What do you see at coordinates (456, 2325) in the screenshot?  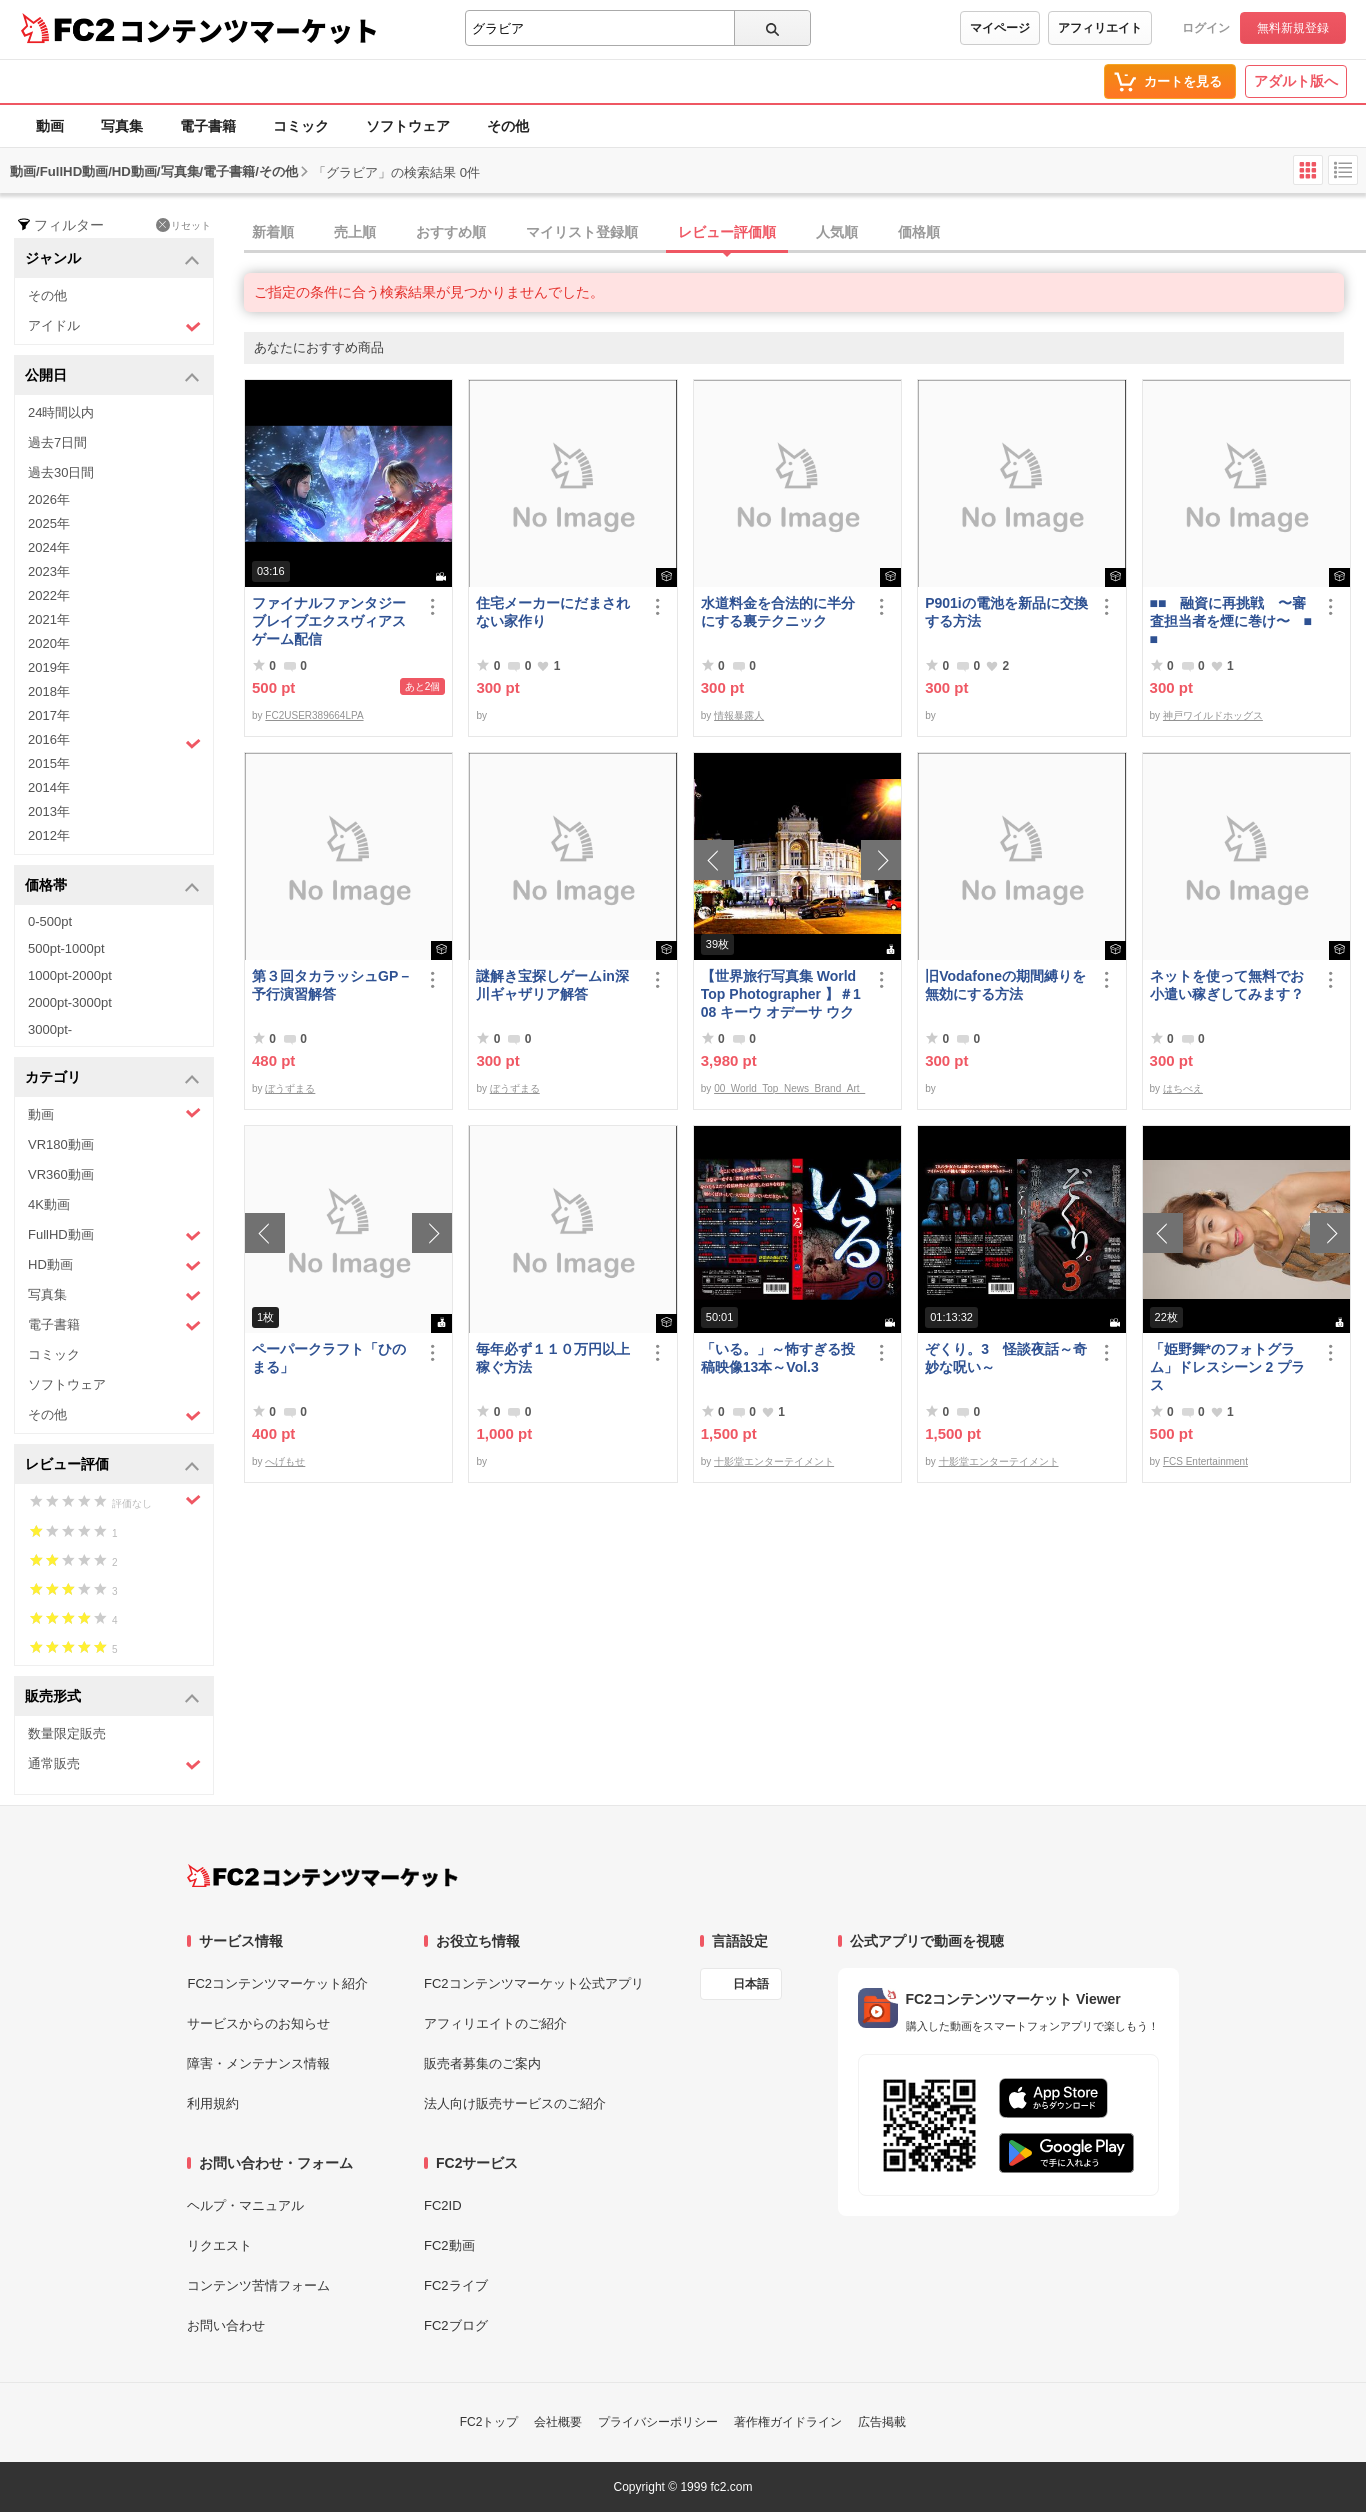 I see `FC2ブログ` at bounding box center [456, 2325].